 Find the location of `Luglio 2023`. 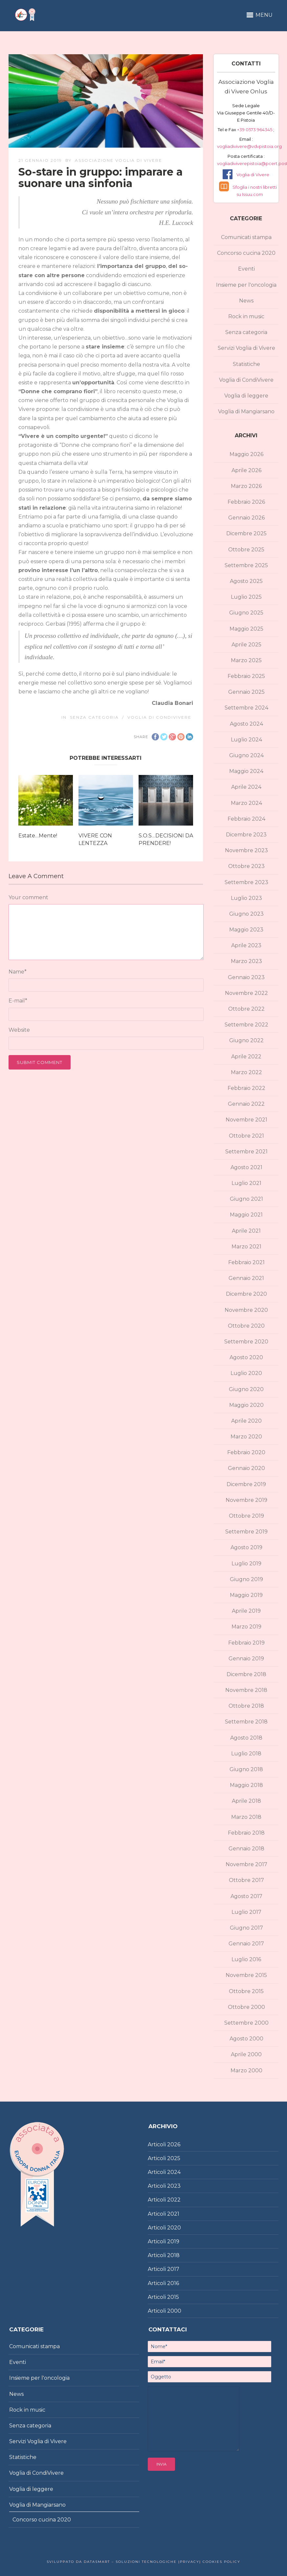

Luglio 2023 is located at coordinates (246, 898).